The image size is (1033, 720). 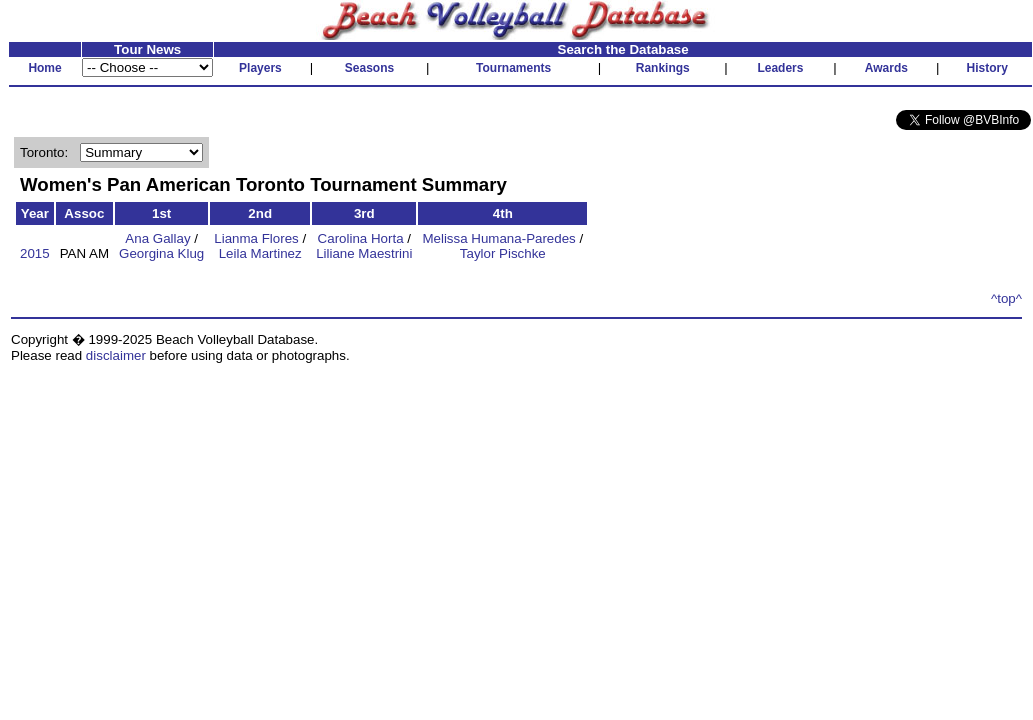 I want to click on Lianma Flores, so click(x=256, y=238).